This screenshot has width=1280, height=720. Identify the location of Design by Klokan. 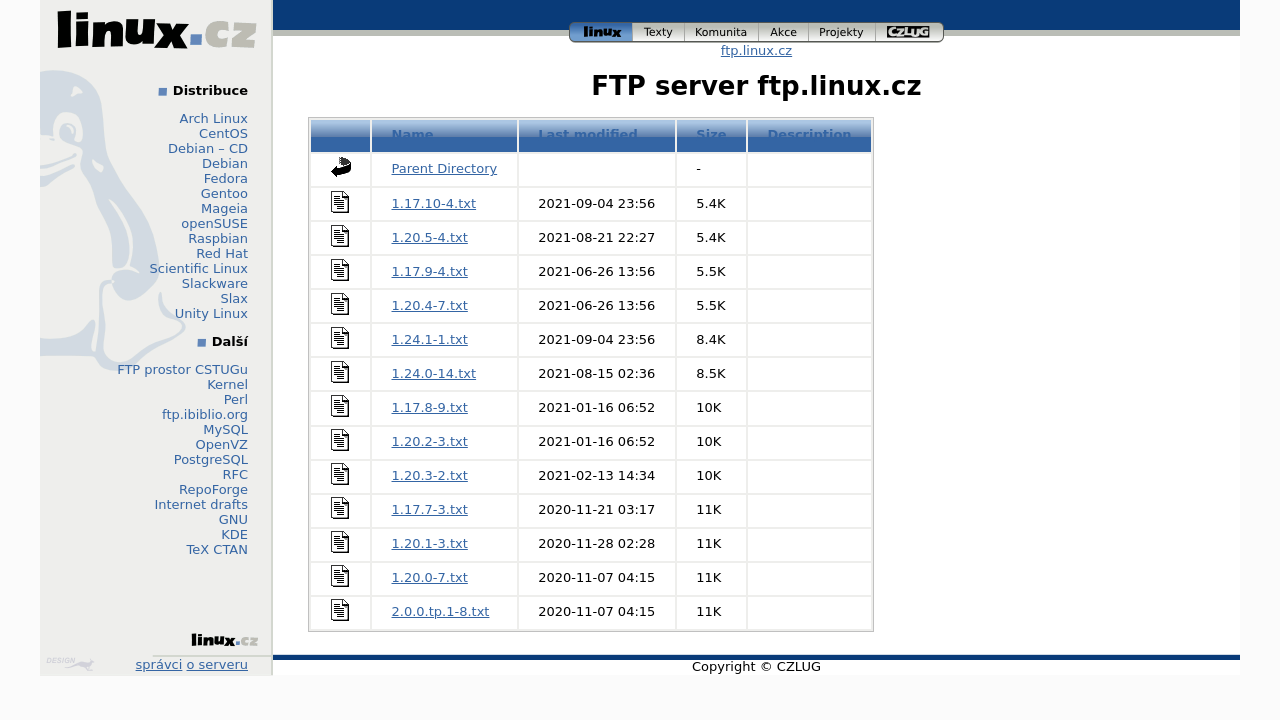
(70, 664).